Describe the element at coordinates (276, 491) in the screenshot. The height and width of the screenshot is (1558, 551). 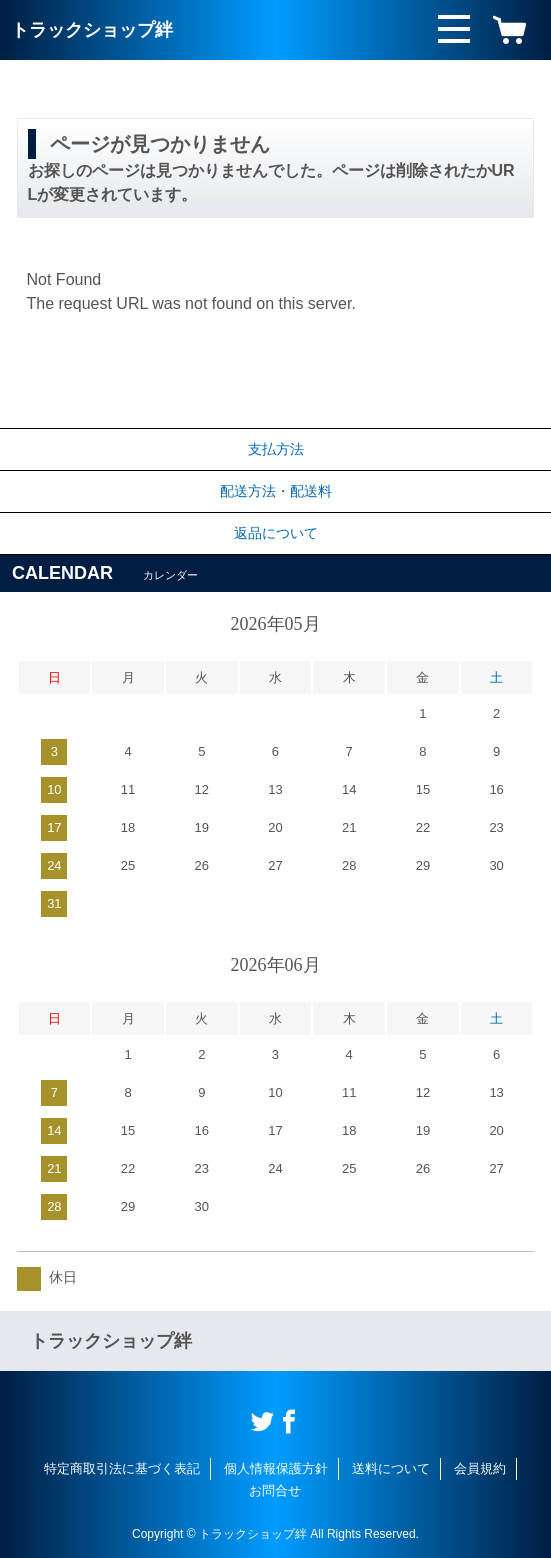
I see `配送方法・配送料` at that location.